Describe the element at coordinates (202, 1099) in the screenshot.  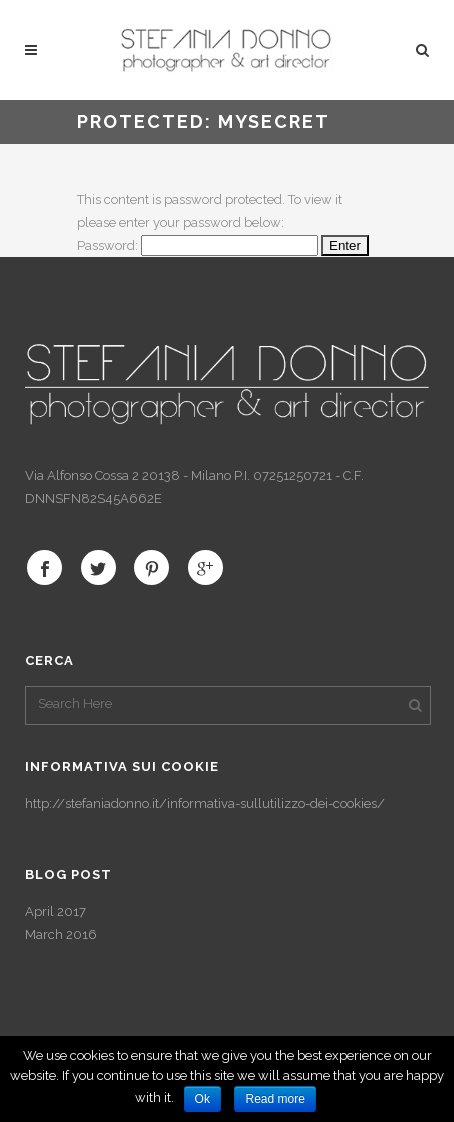
I see `Ok` at that location.